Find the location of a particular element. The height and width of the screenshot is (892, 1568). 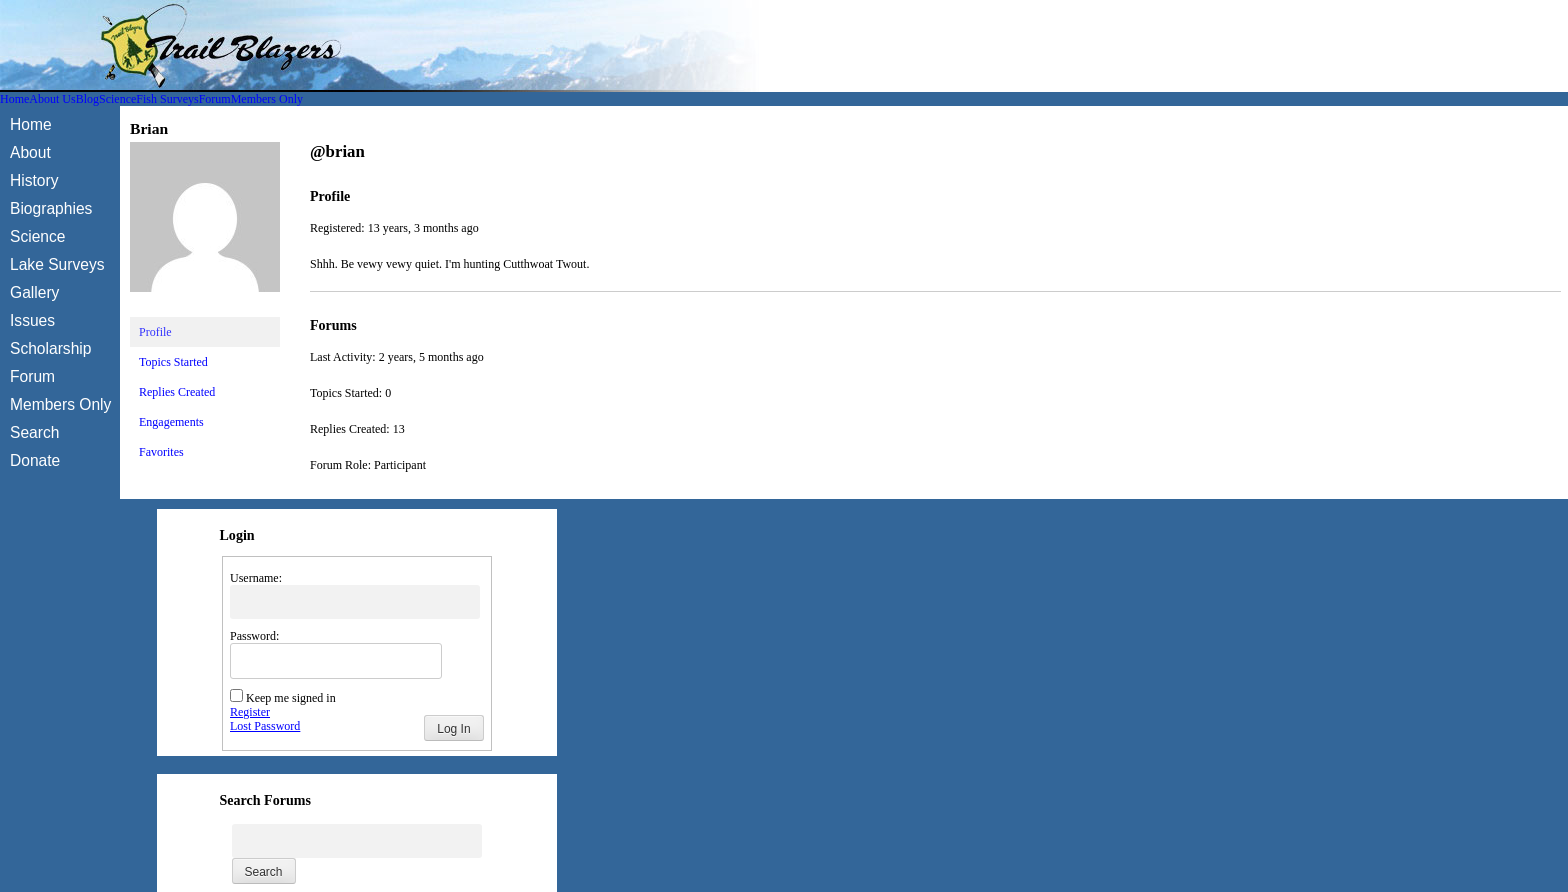

Favorites is located at coordinates (161, 452).